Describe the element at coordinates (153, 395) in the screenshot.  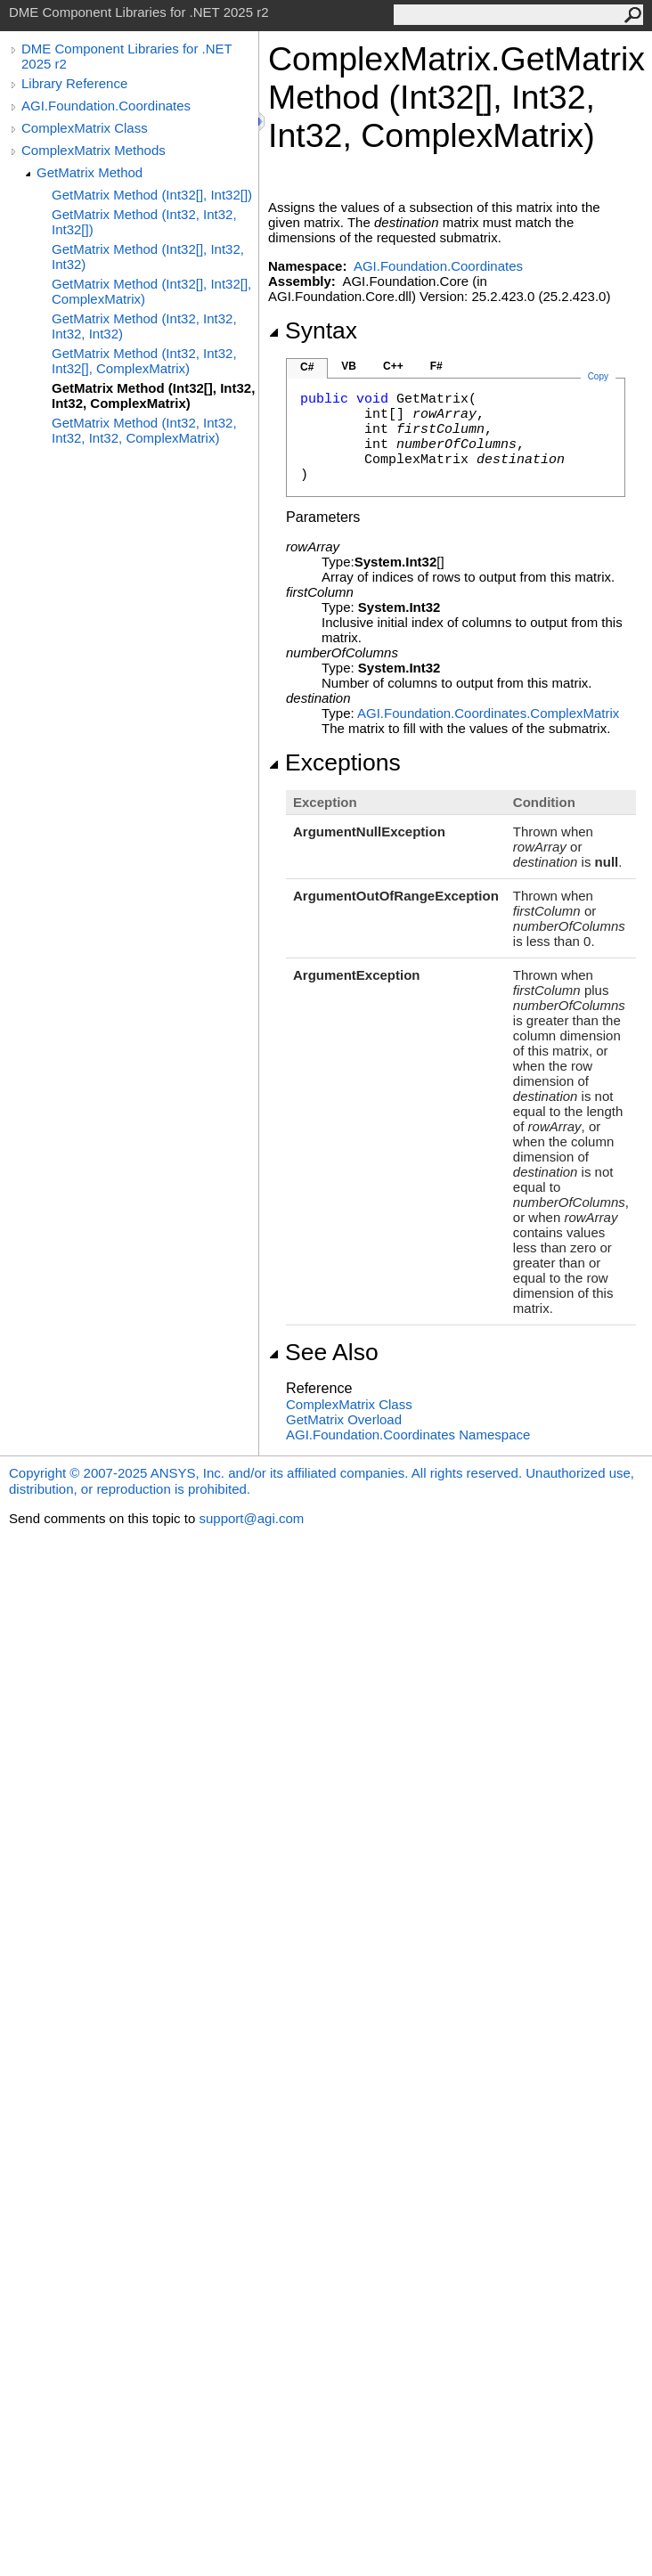
I see `GetMatrix Method (Int32[], Int32, Int32, ComplexMatrix)` at that location.